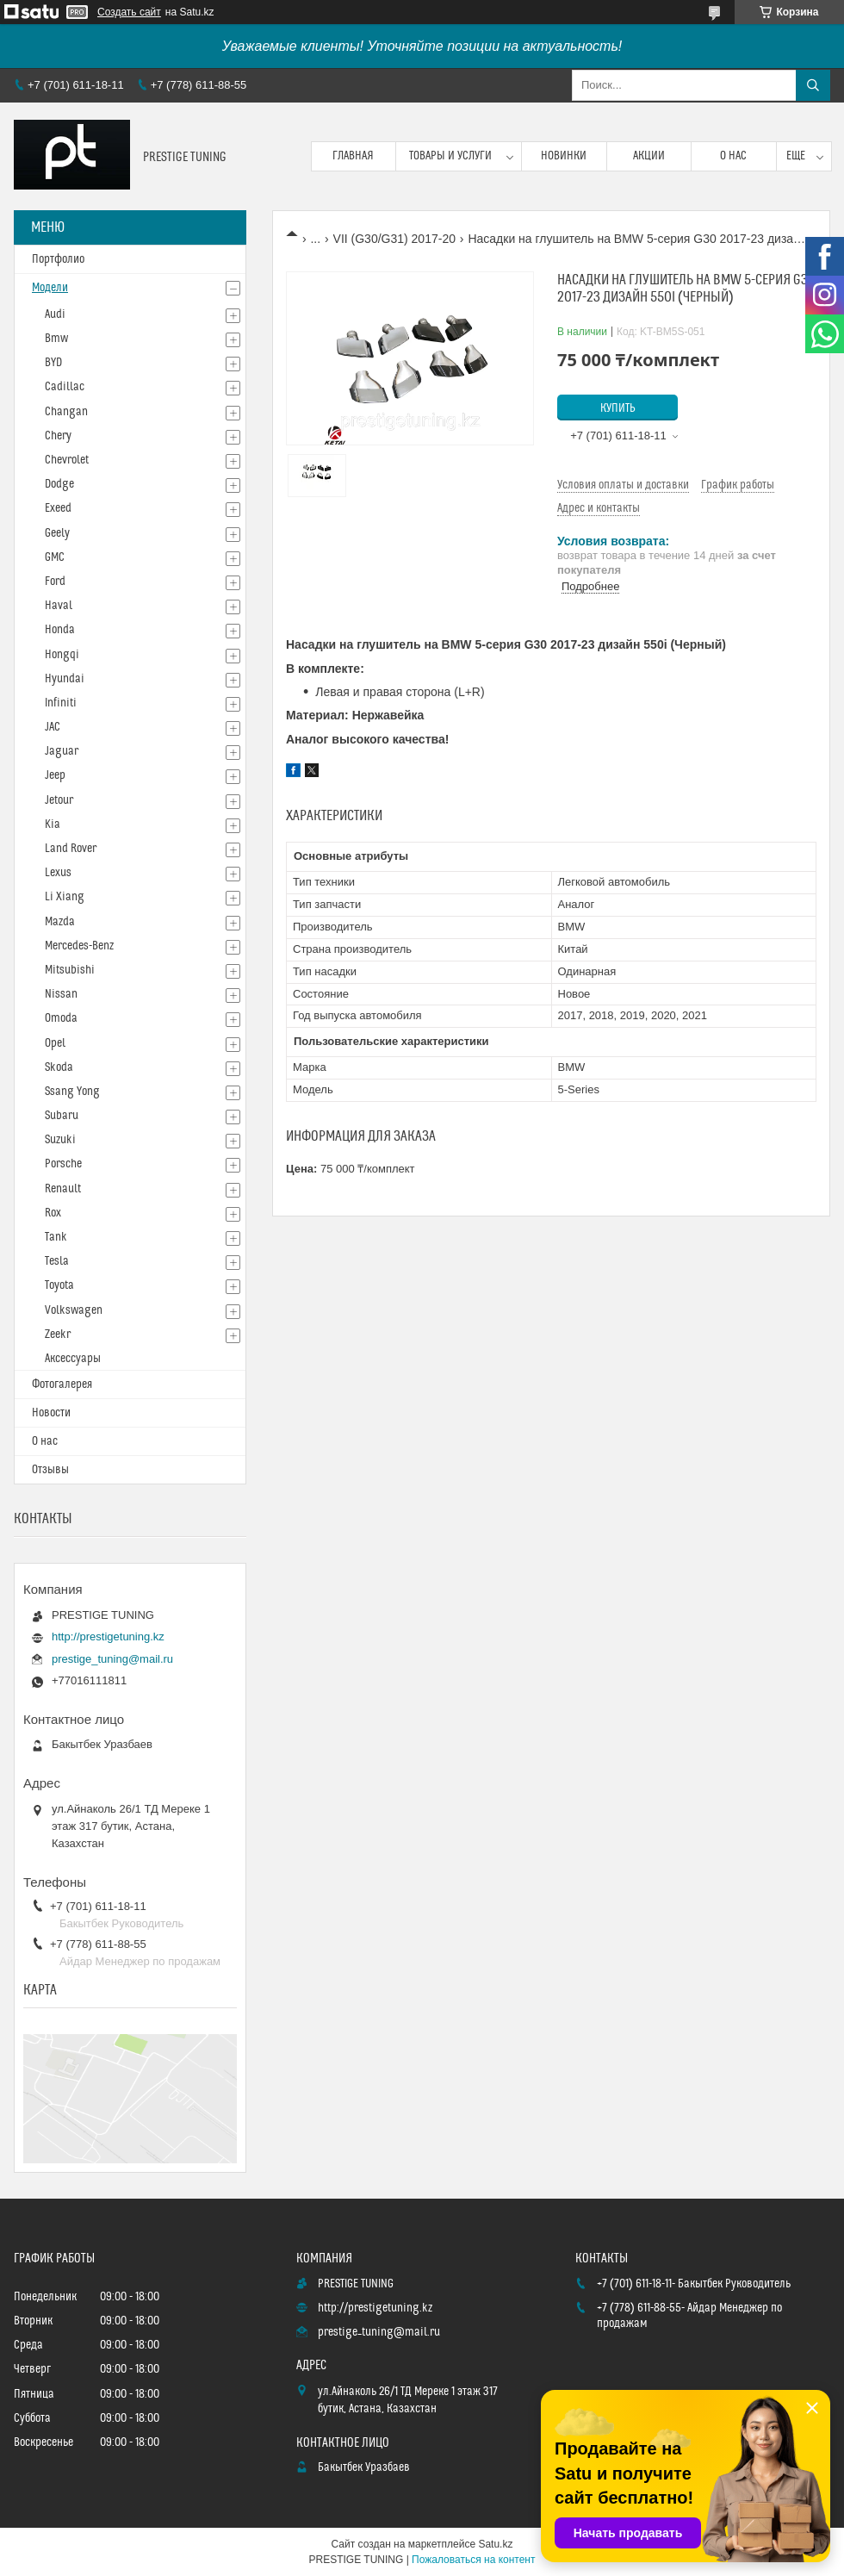 Image resolution: width=844 pixels, height=2576 pixels. I want to click on Модели, so click(50, 288).